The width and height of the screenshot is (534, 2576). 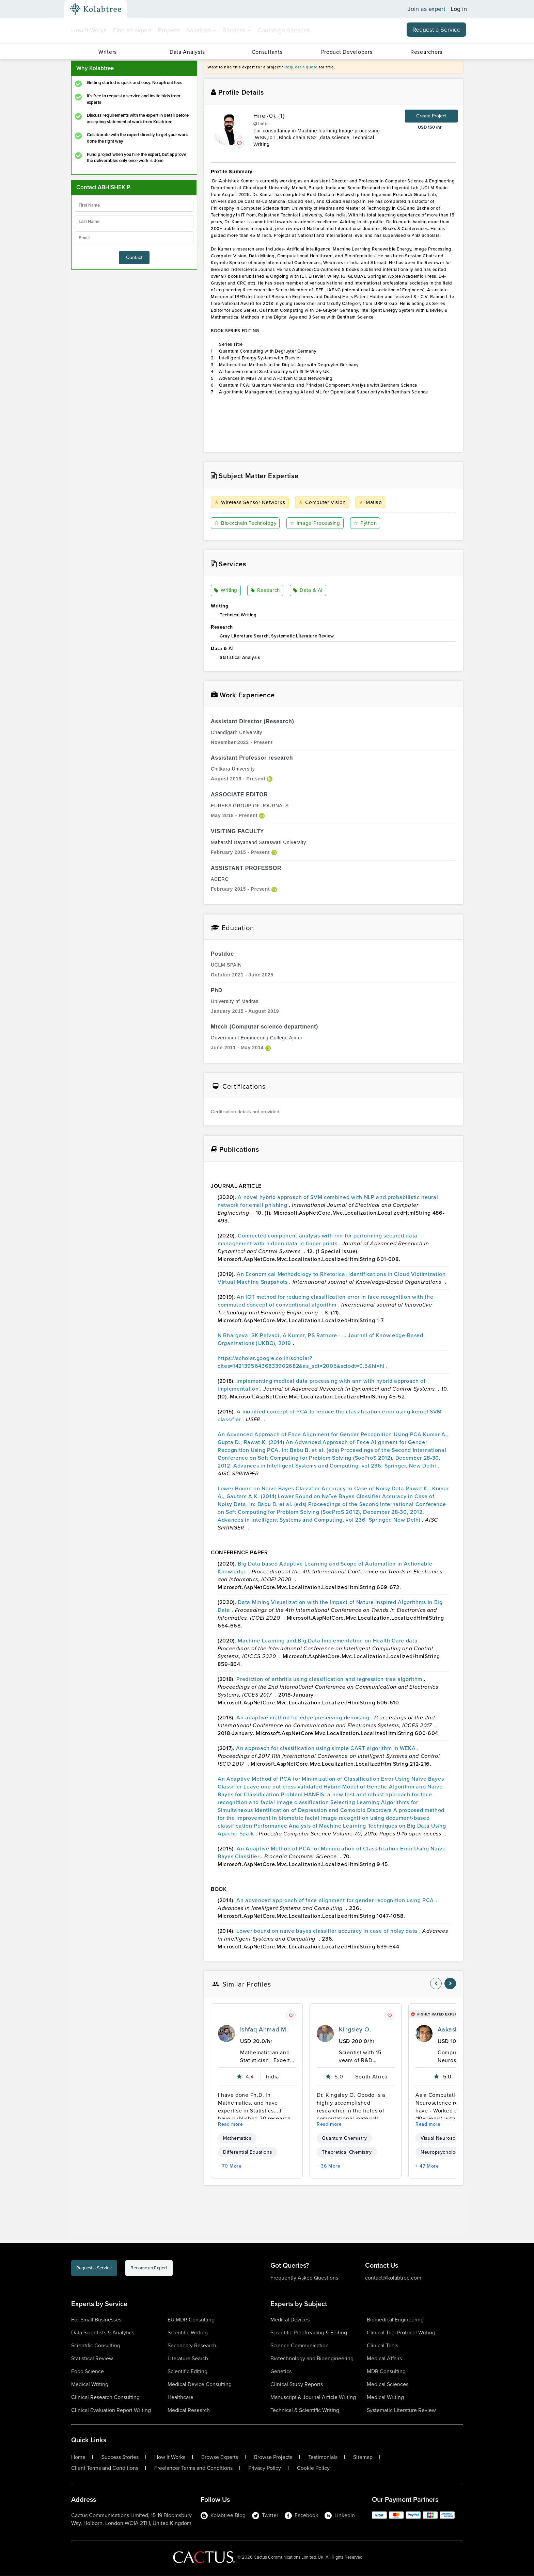 I want to click on An approach for classification using simple CART algorithm in WEKA, so click(x=326, y=1748).